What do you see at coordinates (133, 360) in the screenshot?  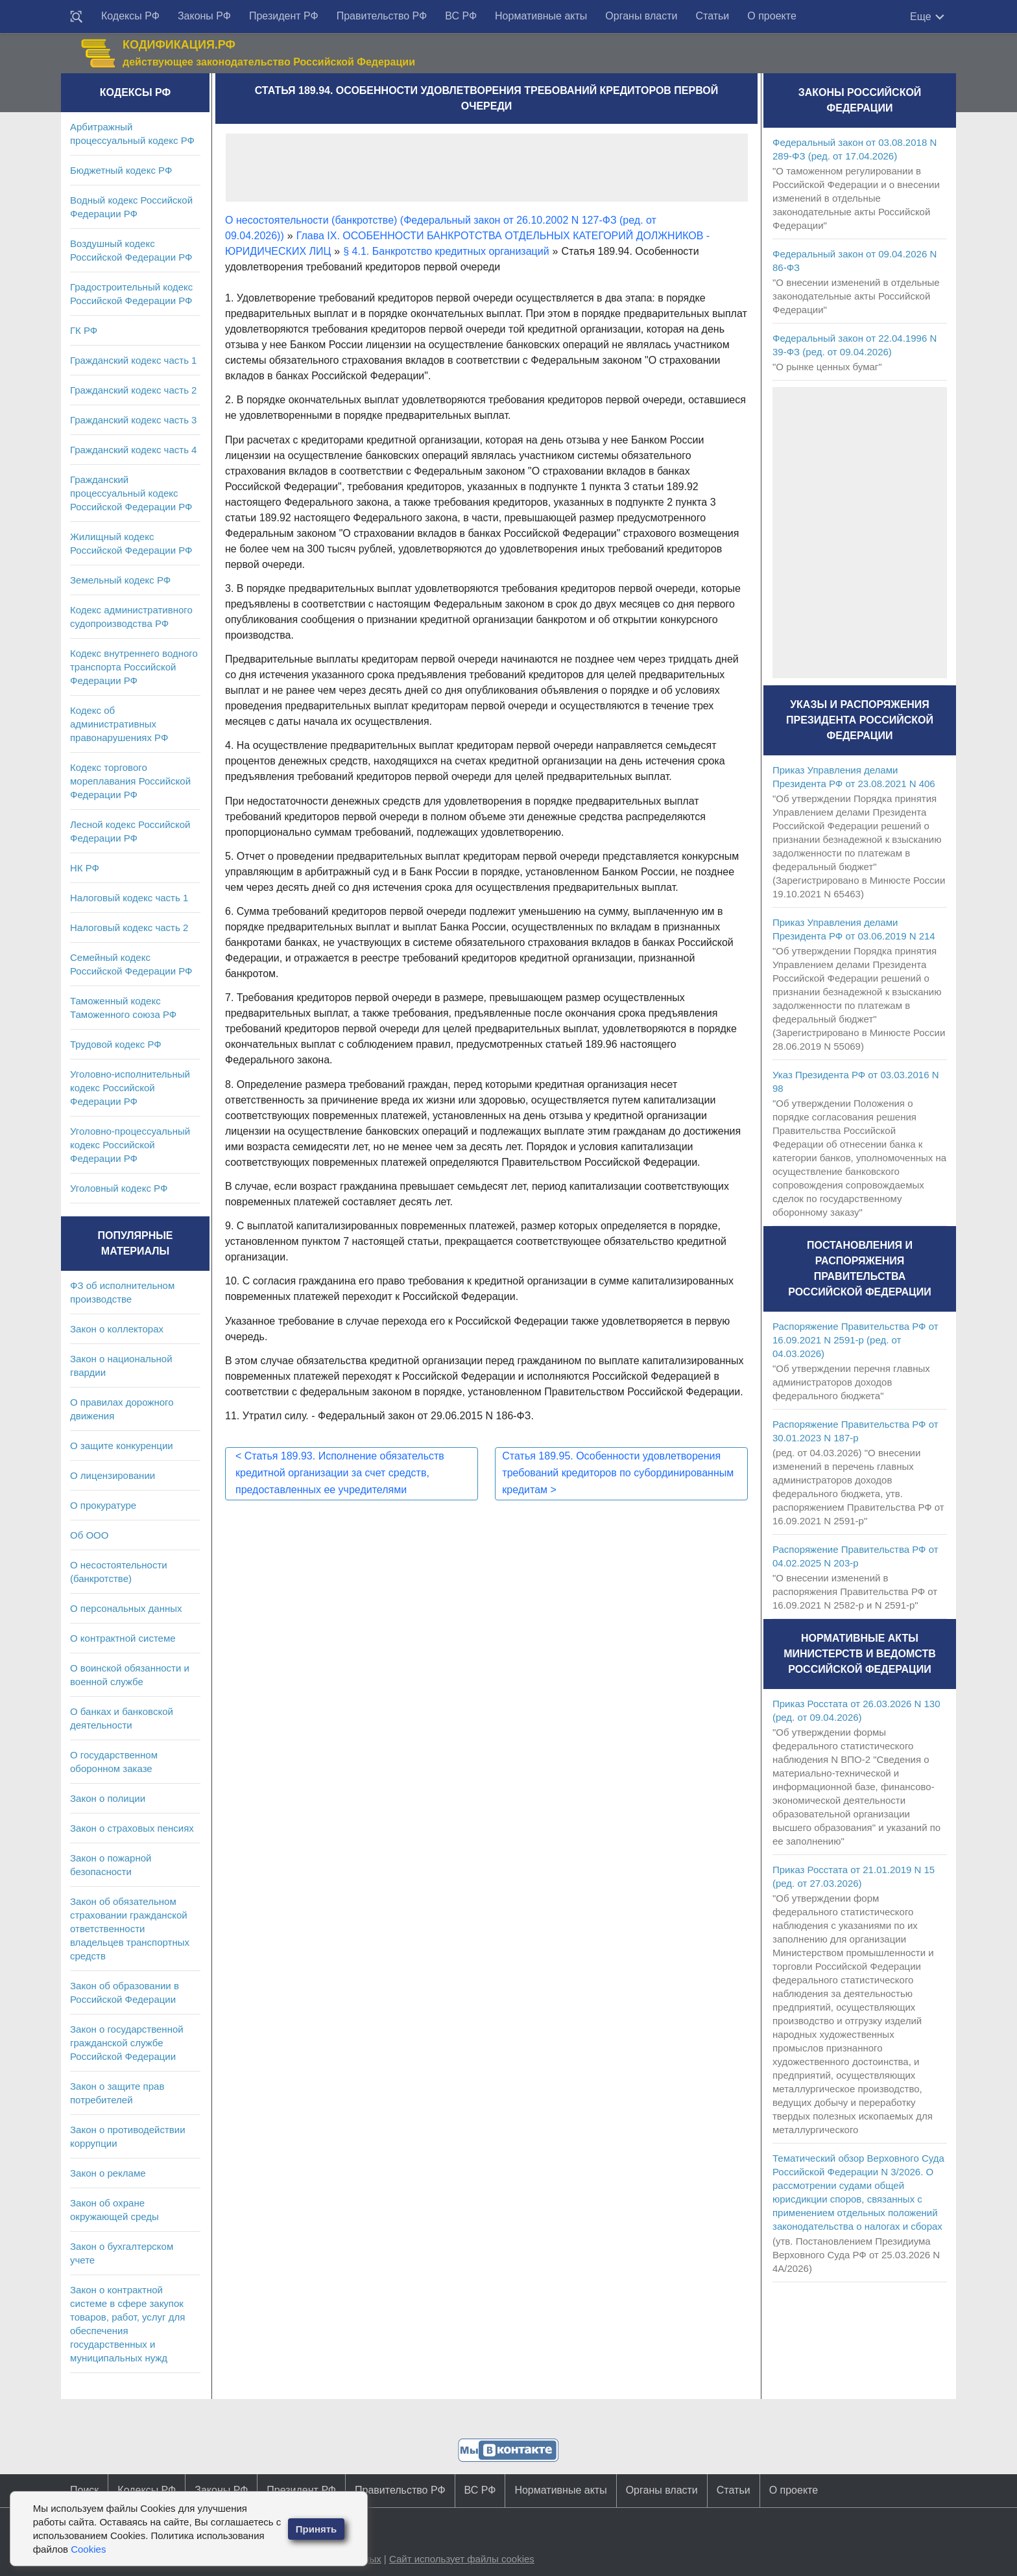 I see `Гражданский кодекс часть 1` at bounding box center [133, 360].